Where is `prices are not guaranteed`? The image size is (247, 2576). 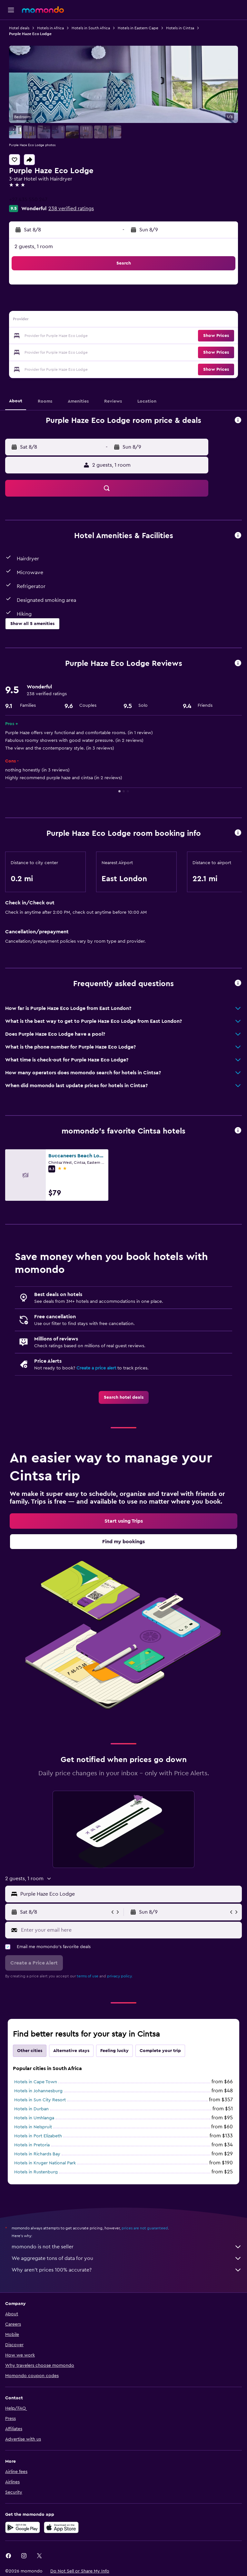 prices are not guaranteed is located at coordinates (145, 2228).